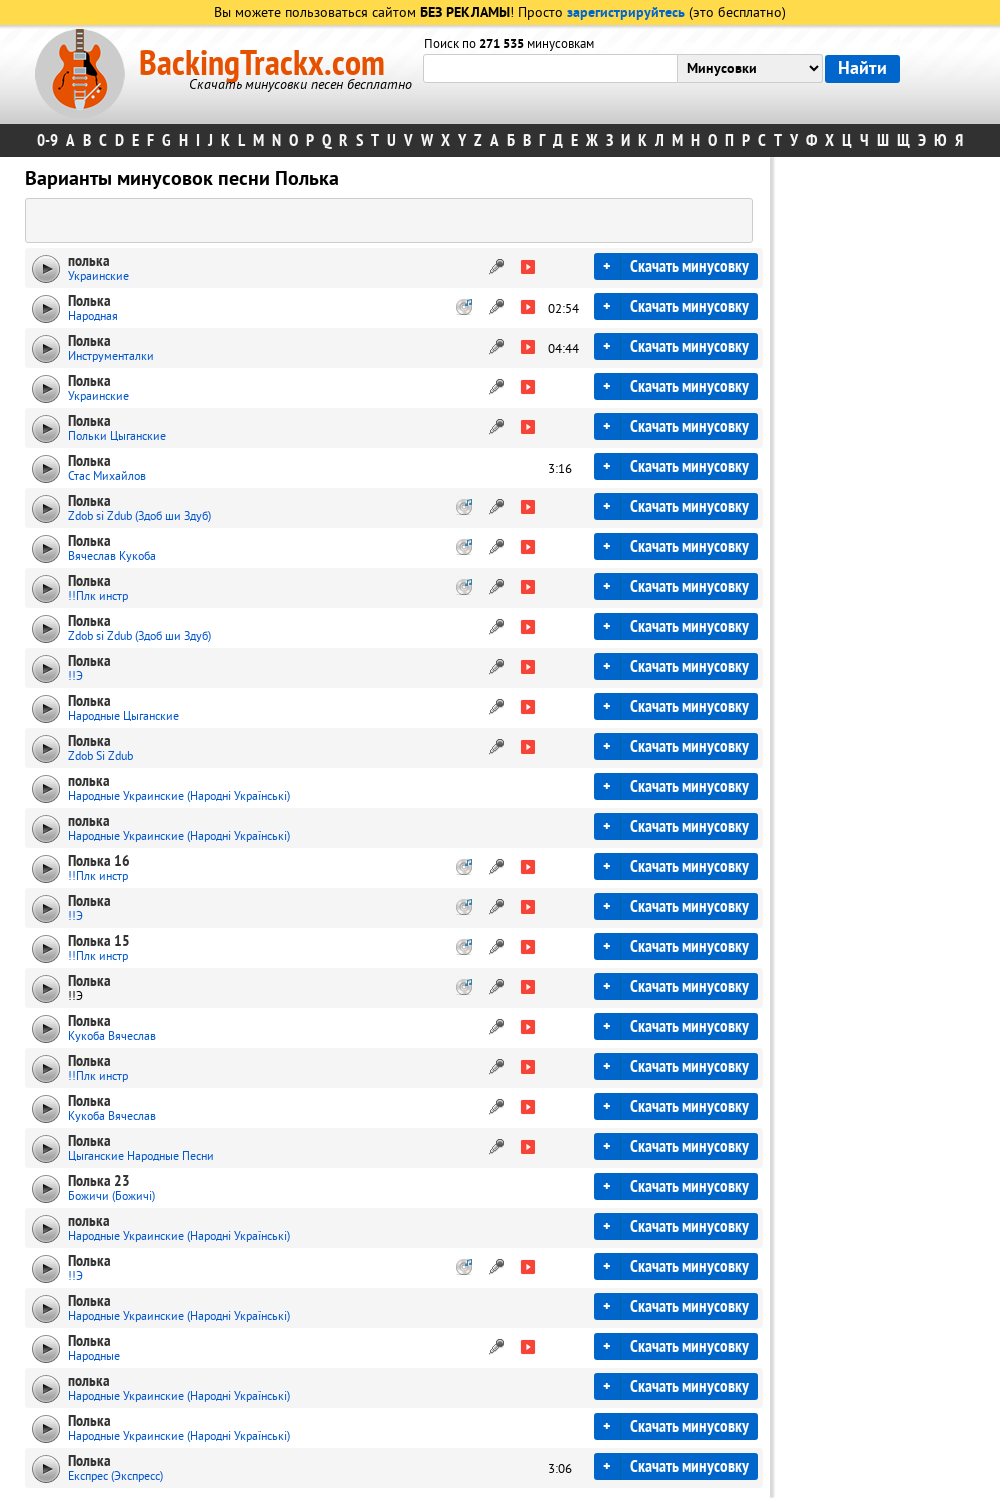  I want to click on Народная, so click(93, 316).